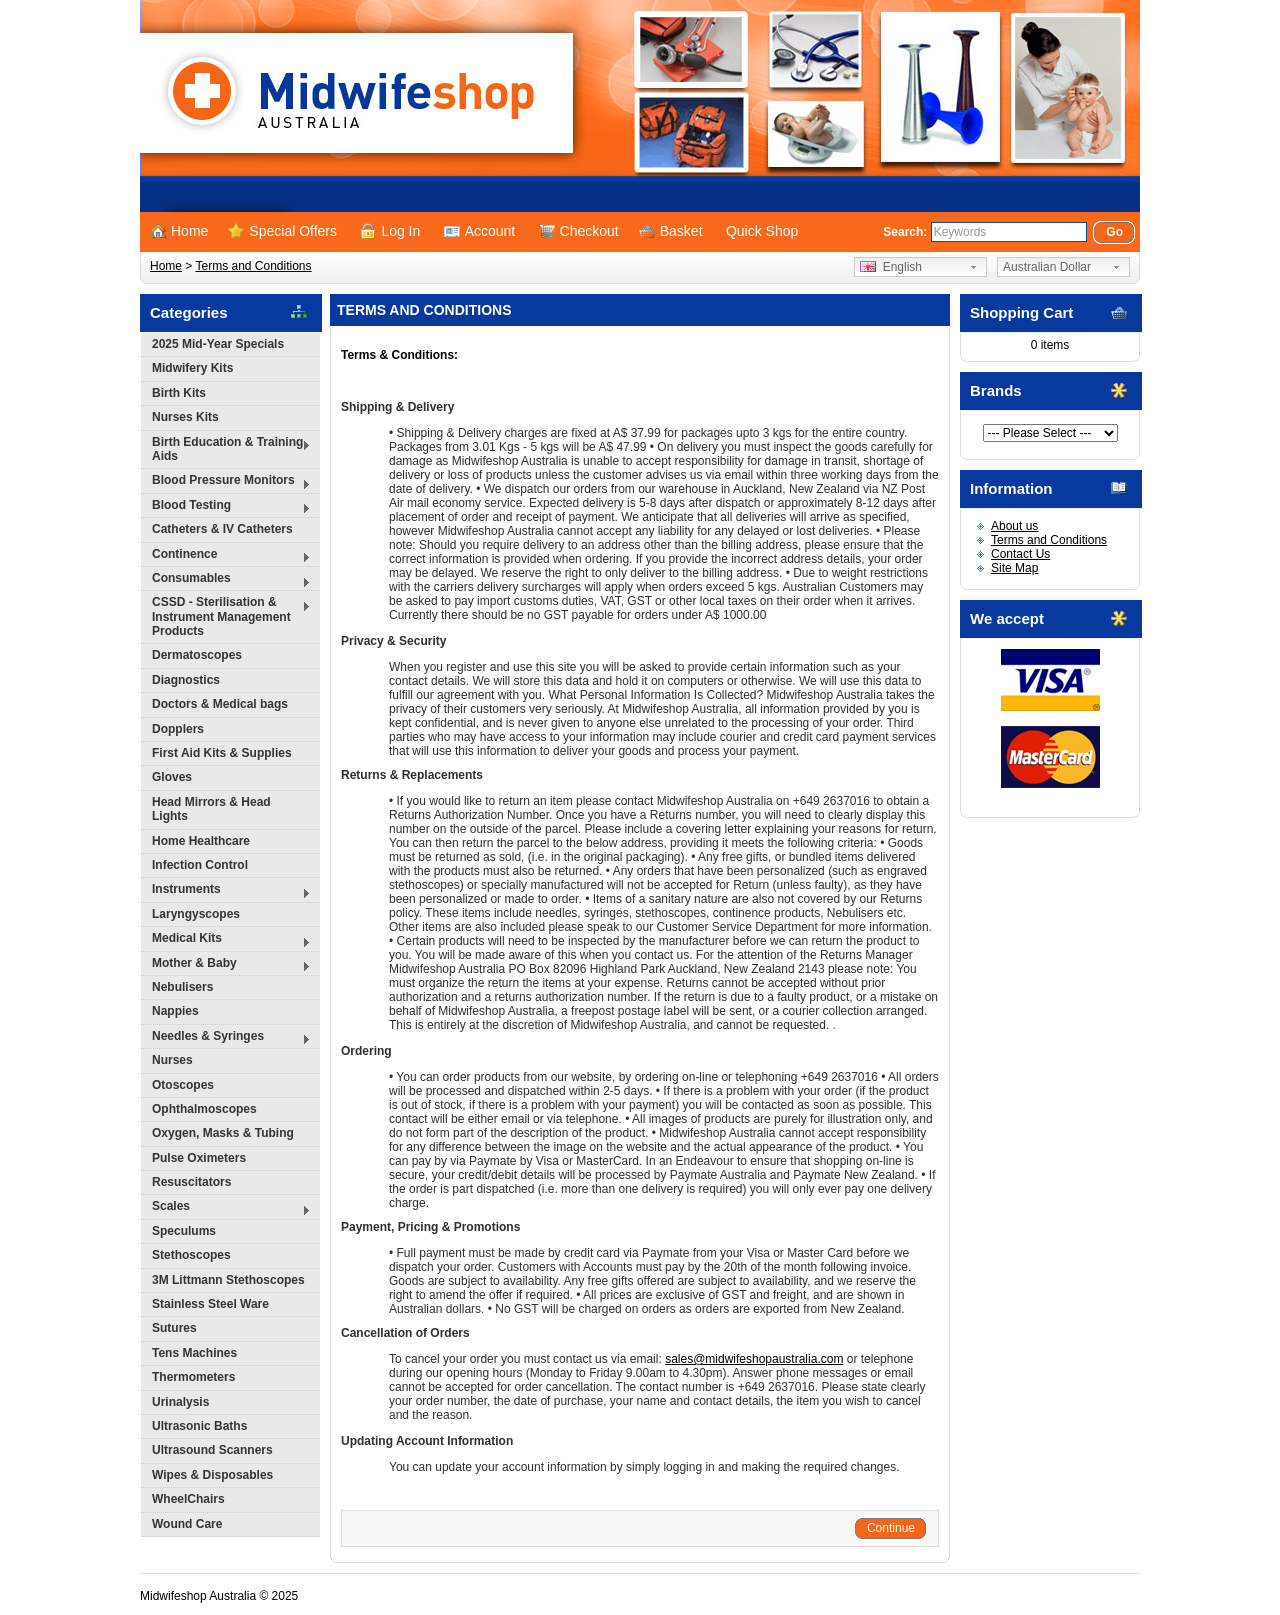 The height and width of the screenshot is (1615, 1280). I want to click on Basket, so click(671, 231).